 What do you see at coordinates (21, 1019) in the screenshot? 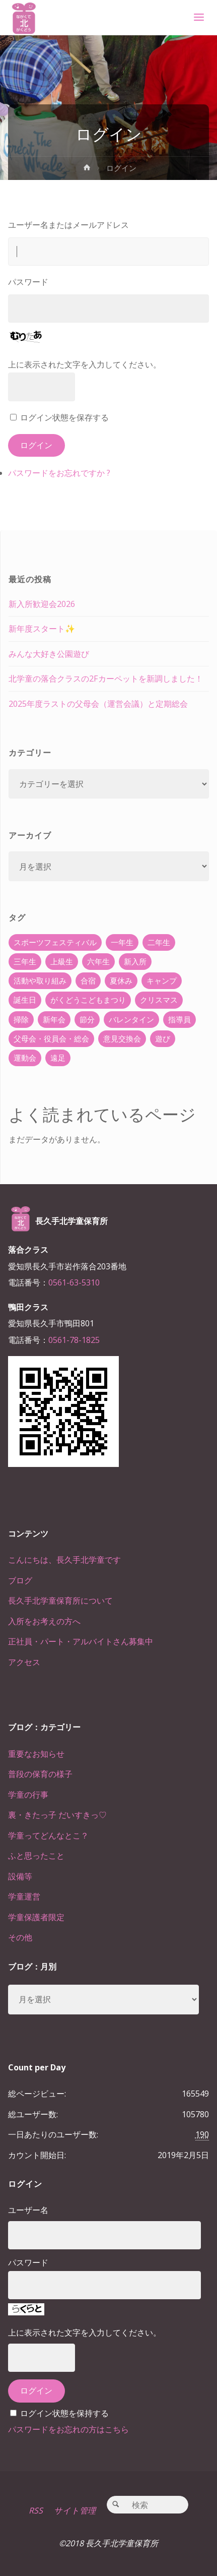
I see `掃除 [掃除 (10個の項目)]` at bounding box center [21, 1019].